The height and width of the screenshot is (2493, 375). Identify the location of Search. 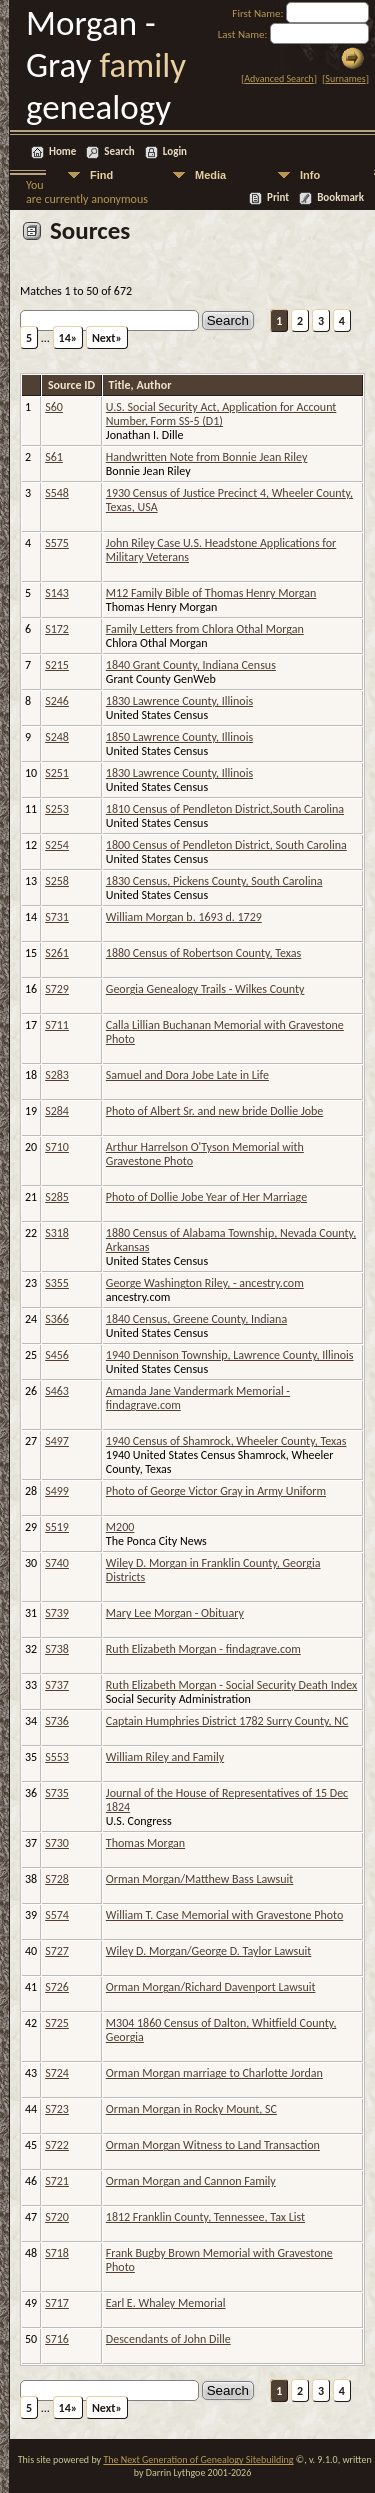
(119, 151).